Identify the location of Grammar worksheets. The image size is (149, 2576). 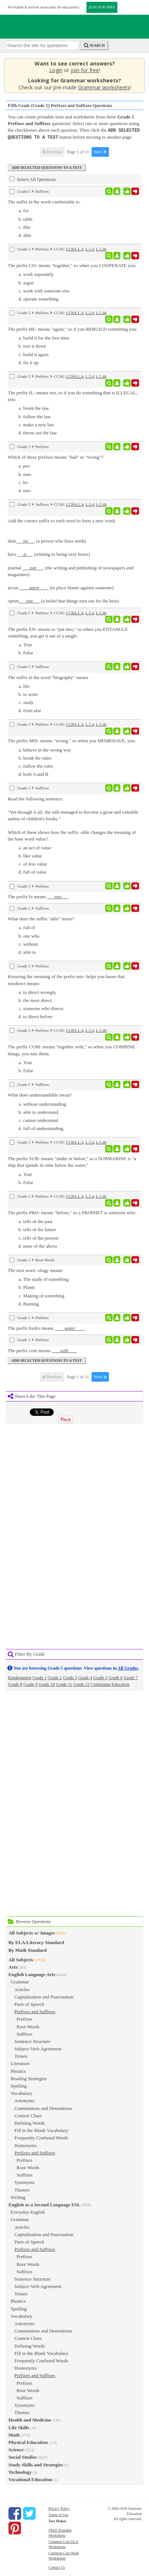
(104, 87).